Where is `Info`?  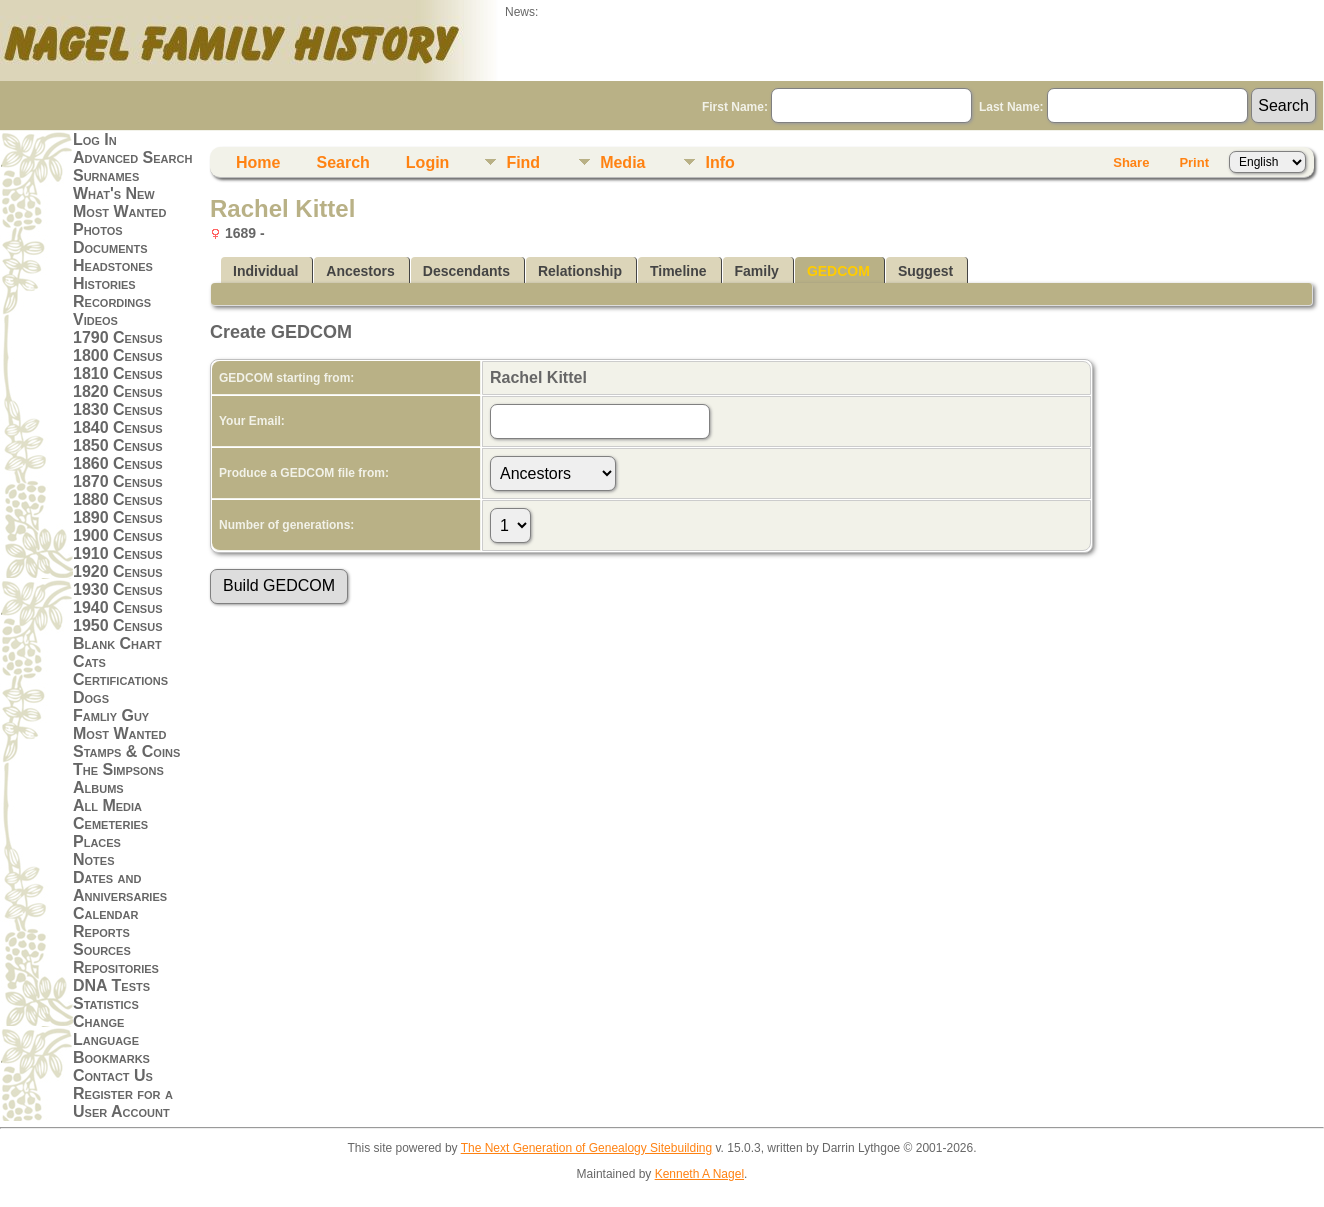
Info is located at coordinates (719, 162).